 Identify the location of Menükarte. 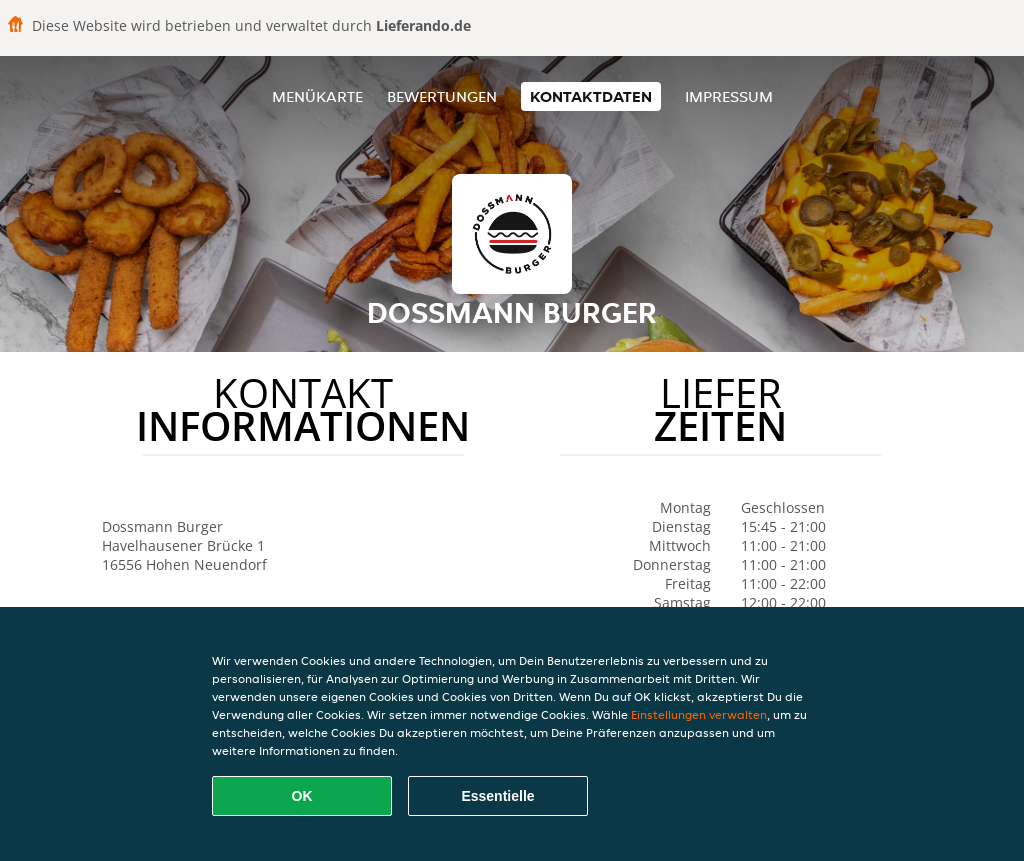
(317, 96).